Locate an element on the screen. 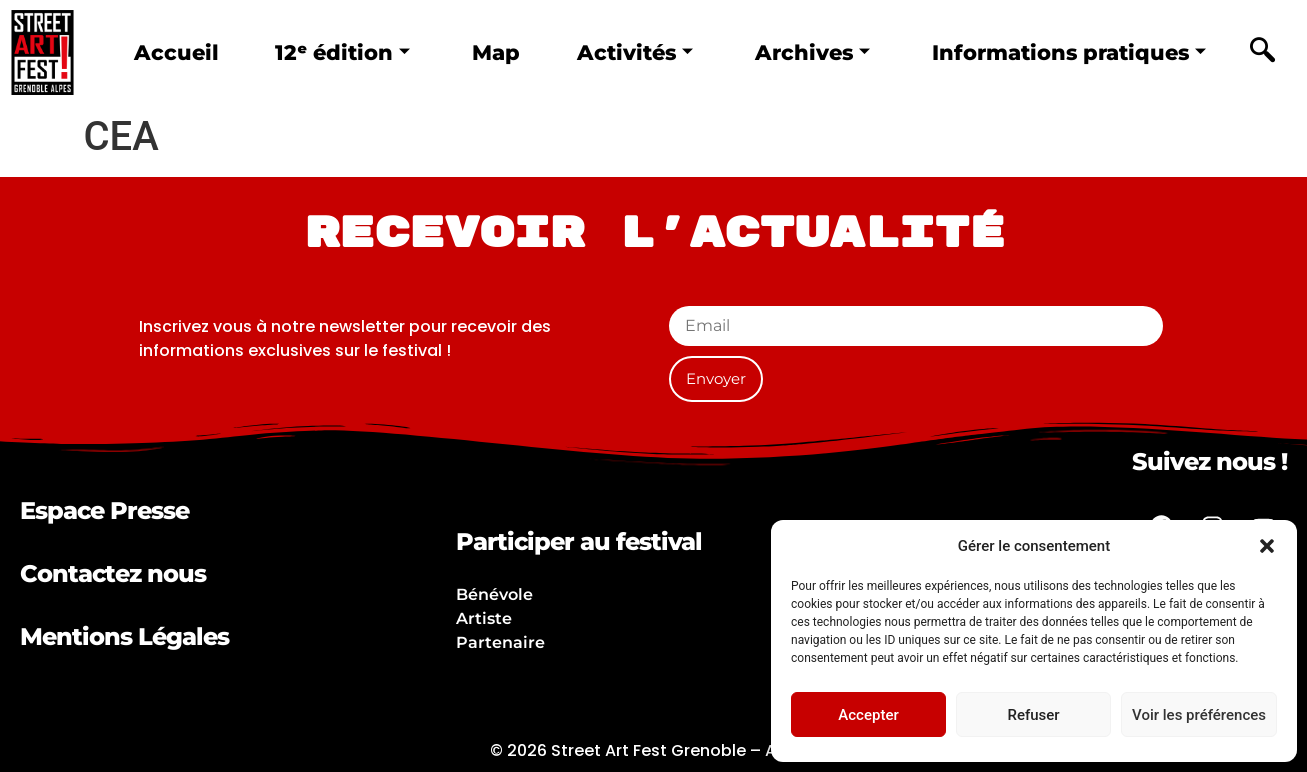  12ᵉ édition is located at coordinates (342, 52).